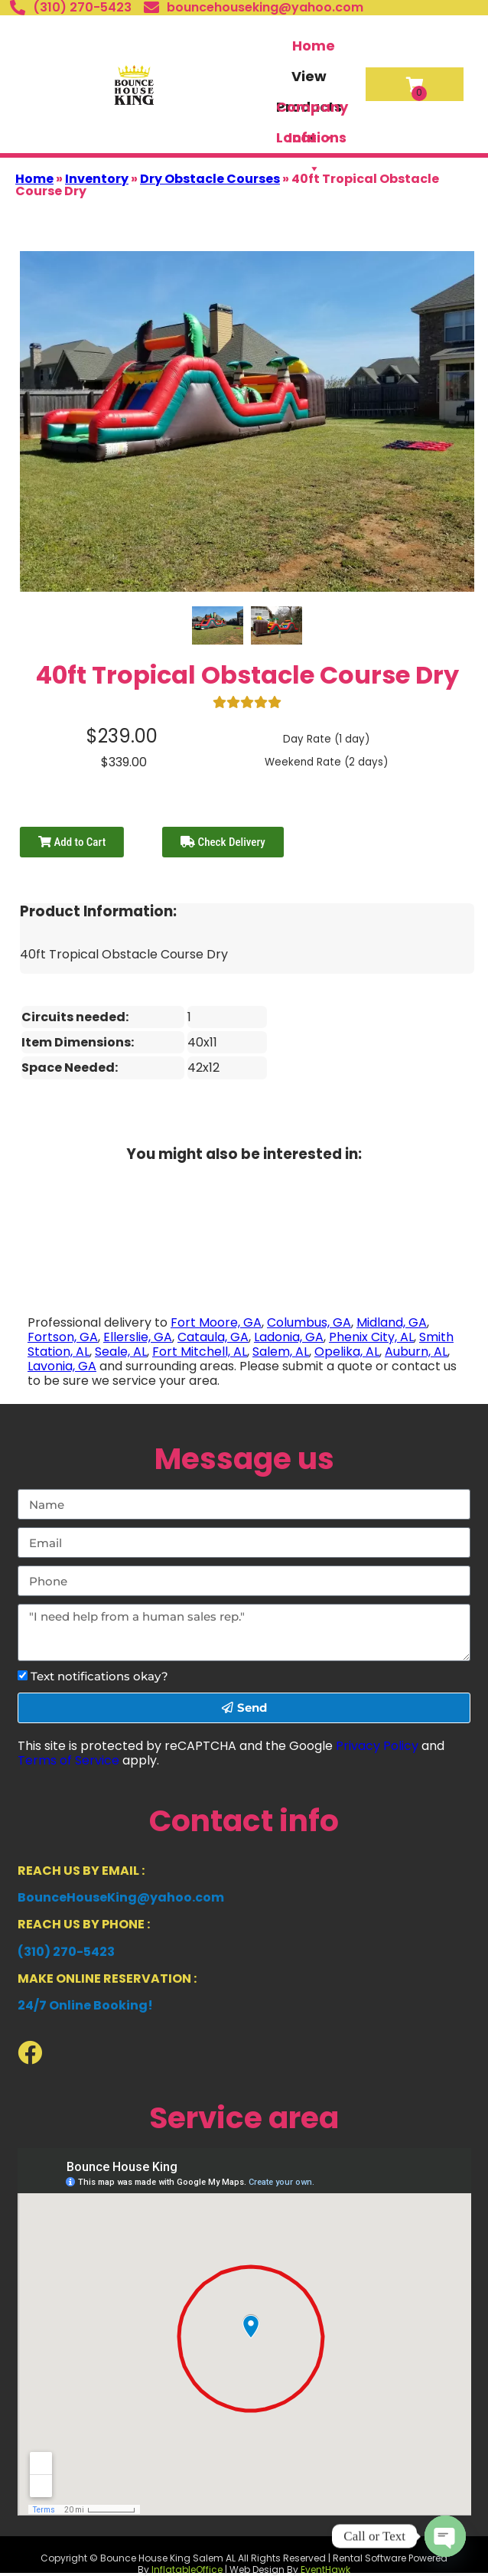 The height and width of the screenshot is (2576, 488). I want to click on Locations, so click(311, 140).